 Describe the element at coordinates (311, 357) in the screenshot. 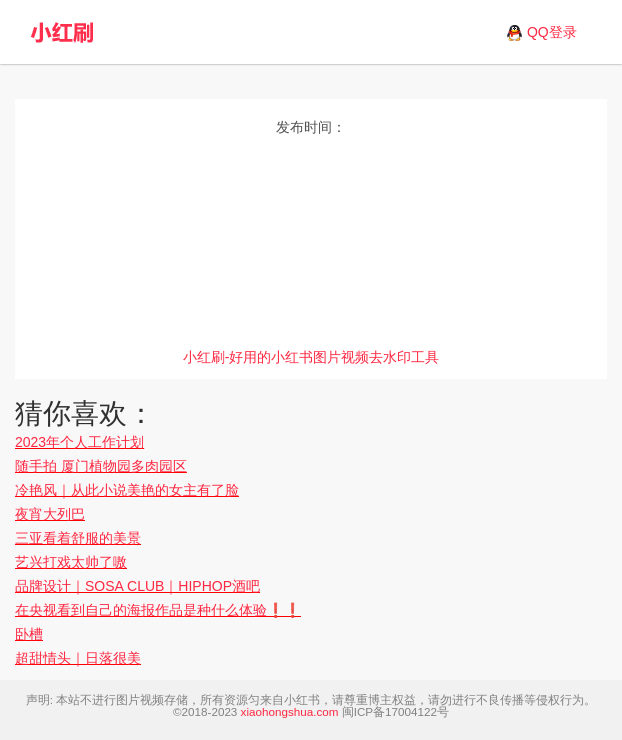

I see `小红刷-好用的小红书图片视频去水印工具` at that location.